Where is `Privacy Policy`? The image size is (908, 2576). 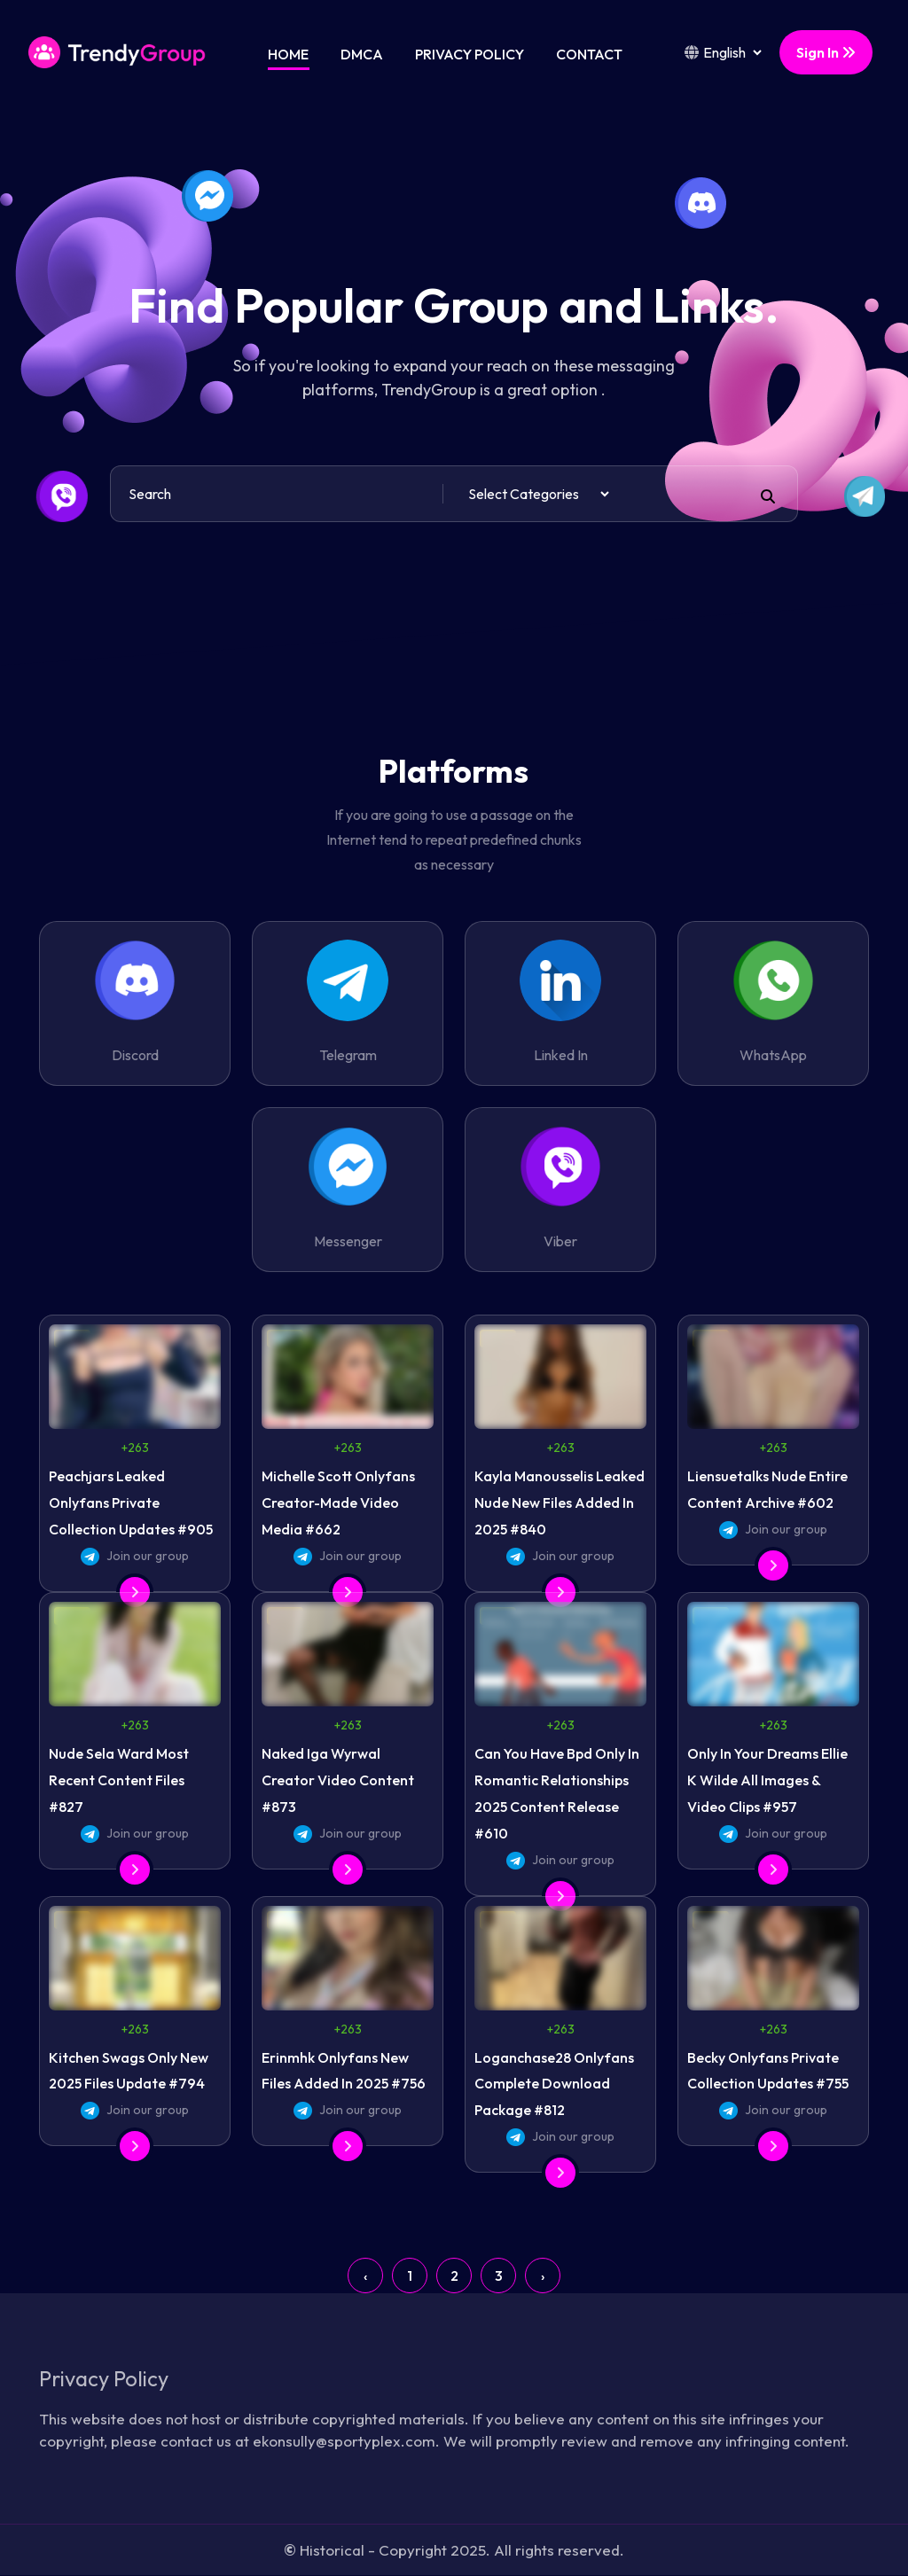
Privacy Policy is located at coordinates (469, 54).